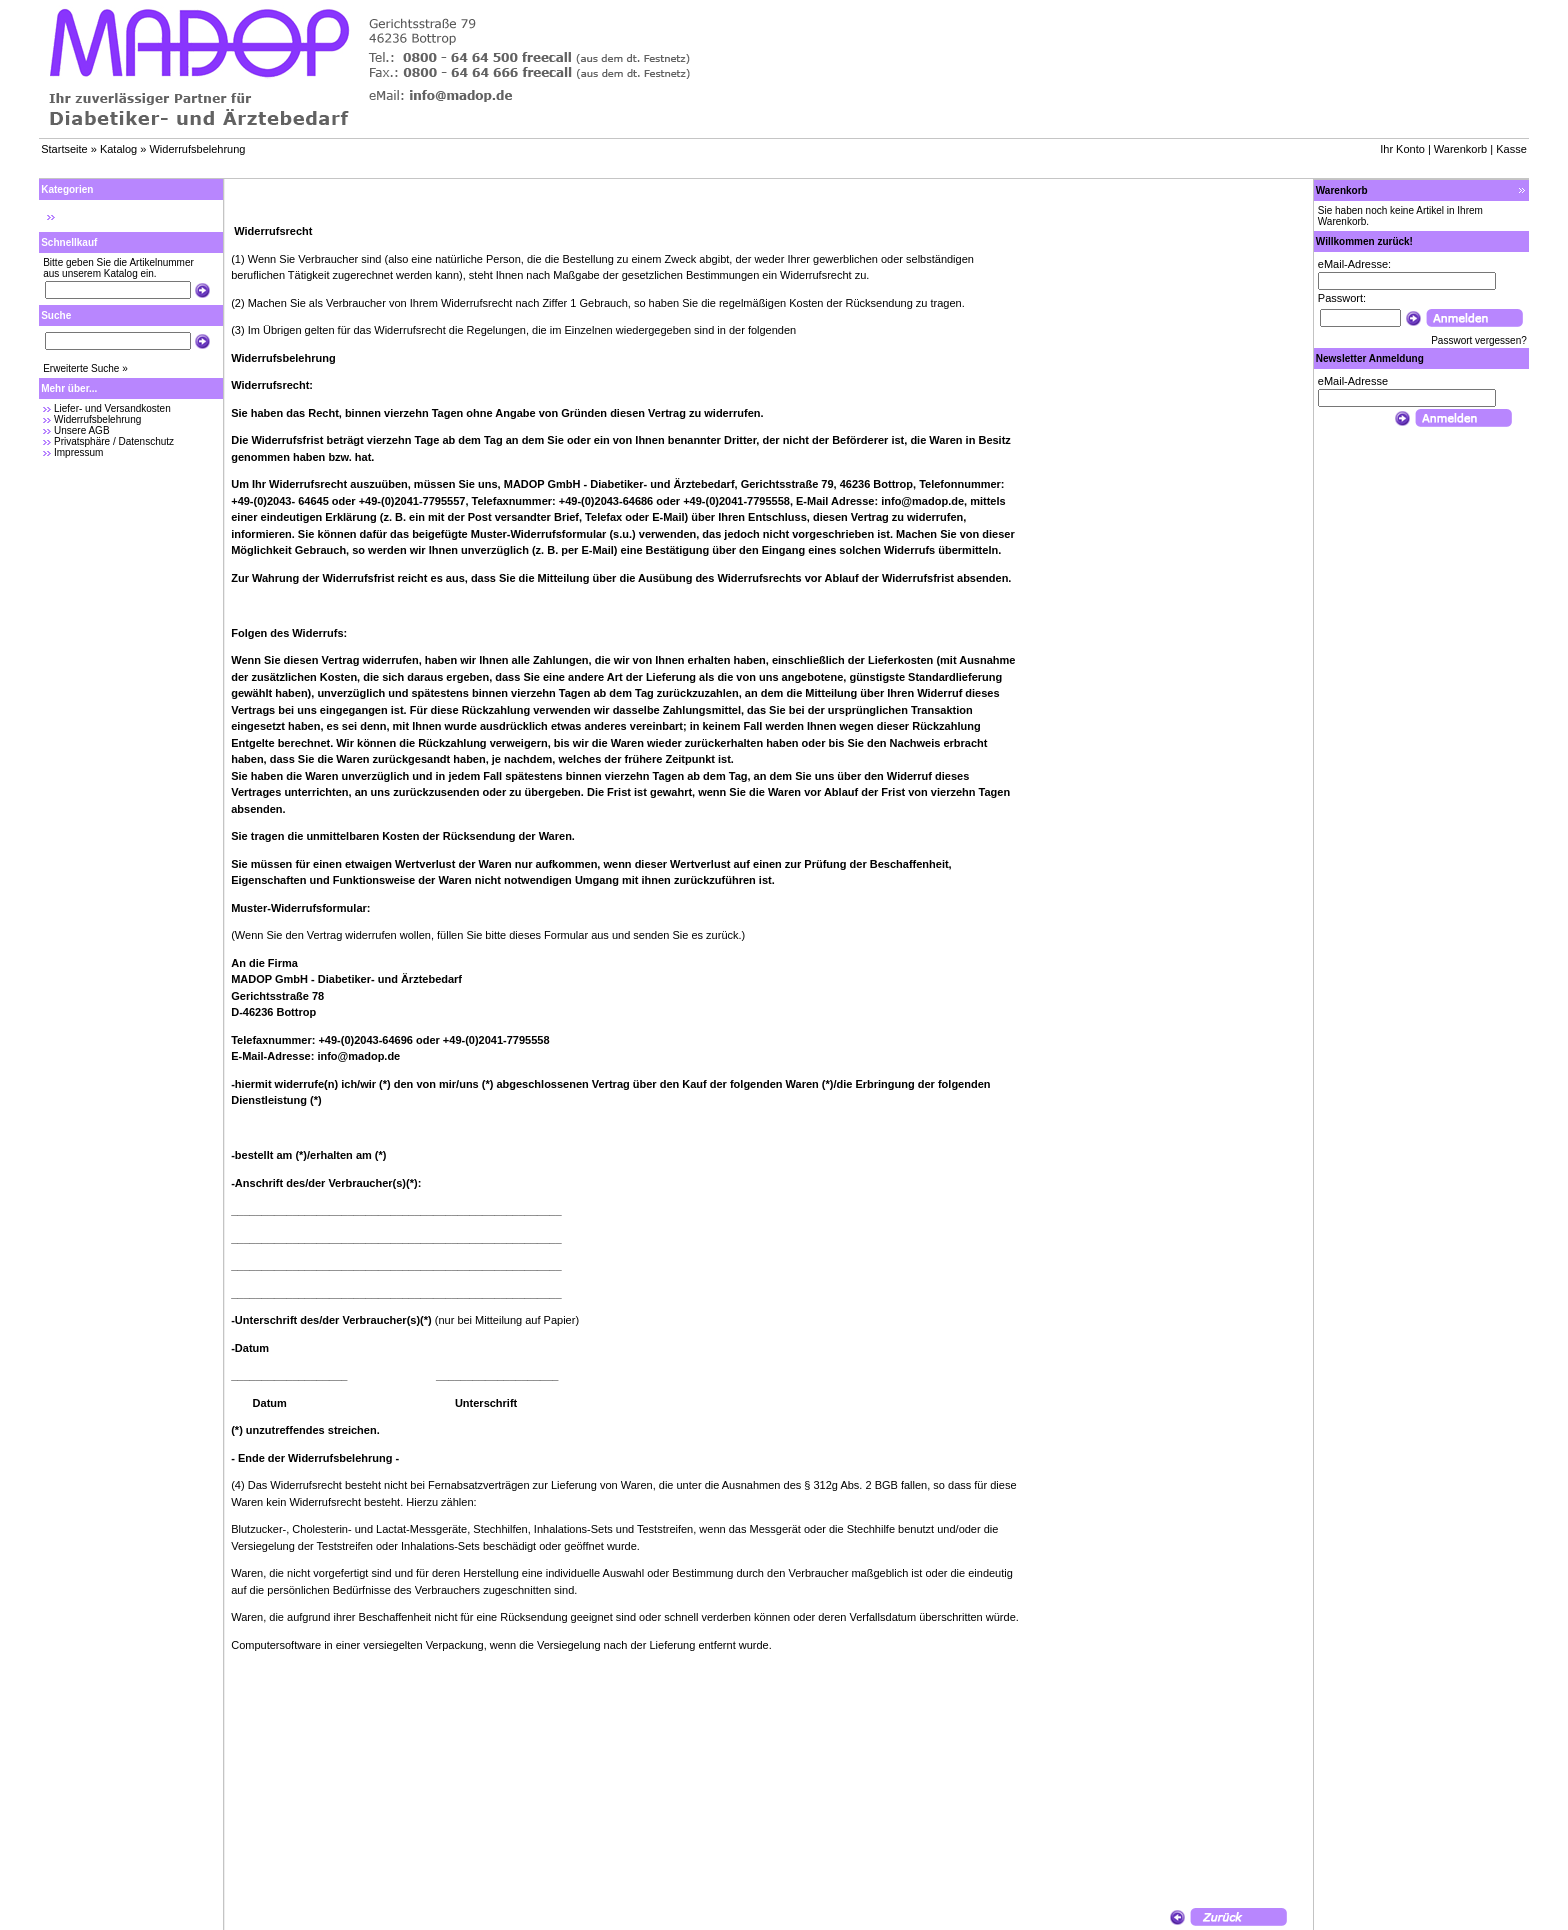 This screenshot has width=1568, height=1930. Describe the element at coordinates (1460, 149) in the screenshot. I see `Warenkorb` at that location.